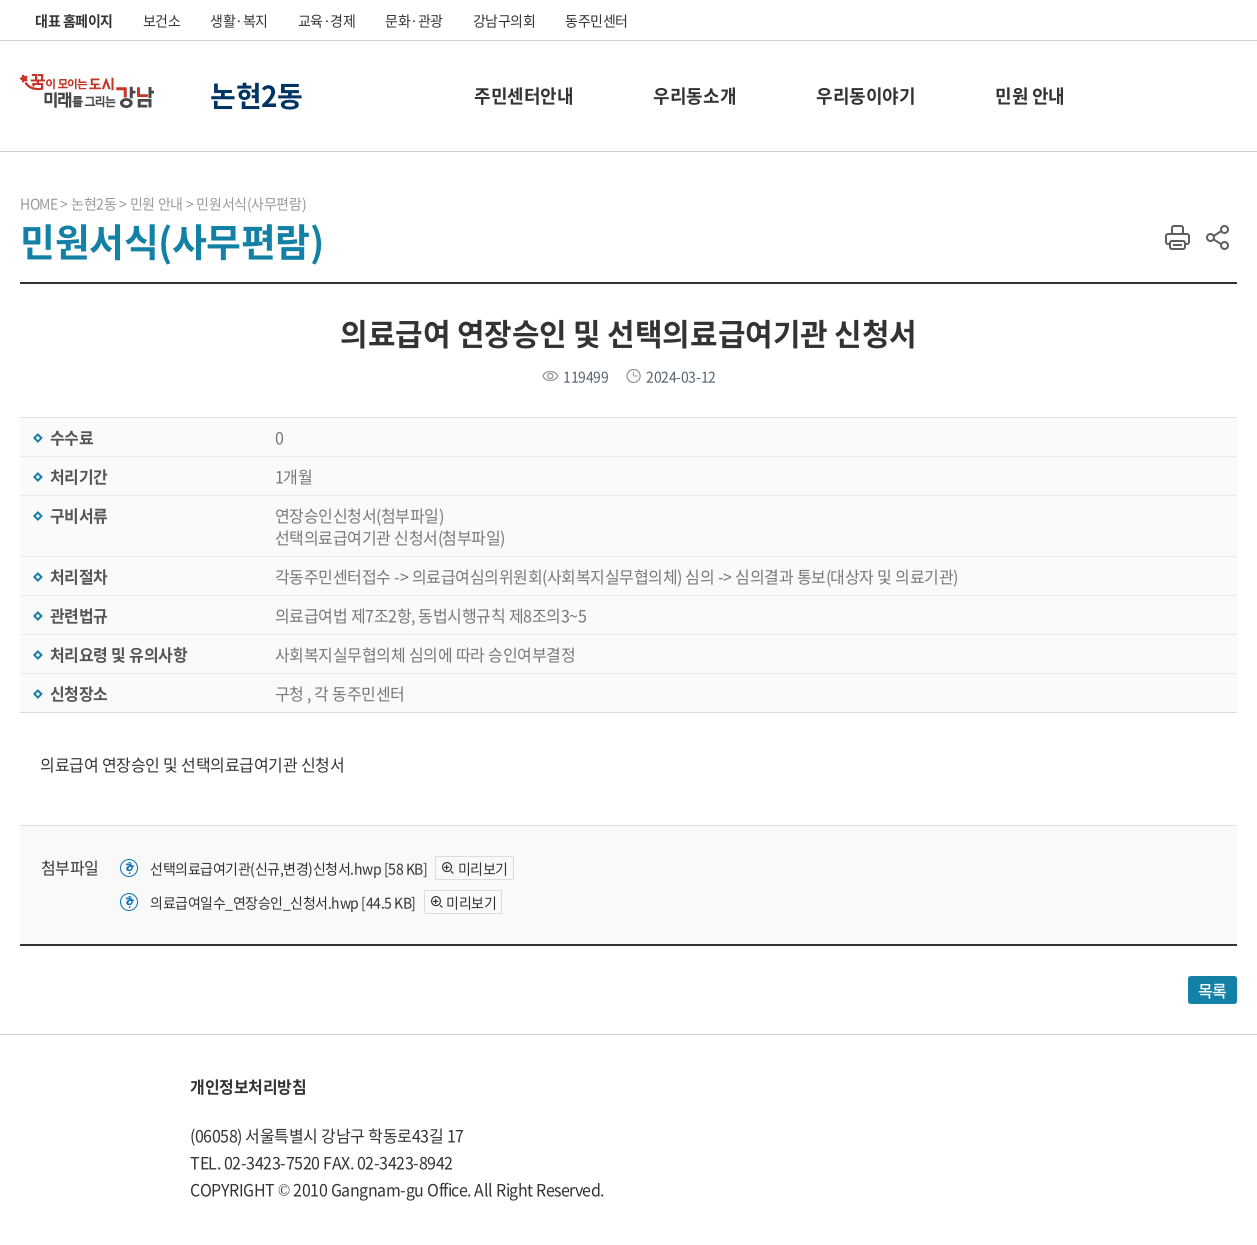  What do you see at coordinates (74, 20) in the screenshot?
I see `대표 홈페이지` at bounding box center [74, 20].